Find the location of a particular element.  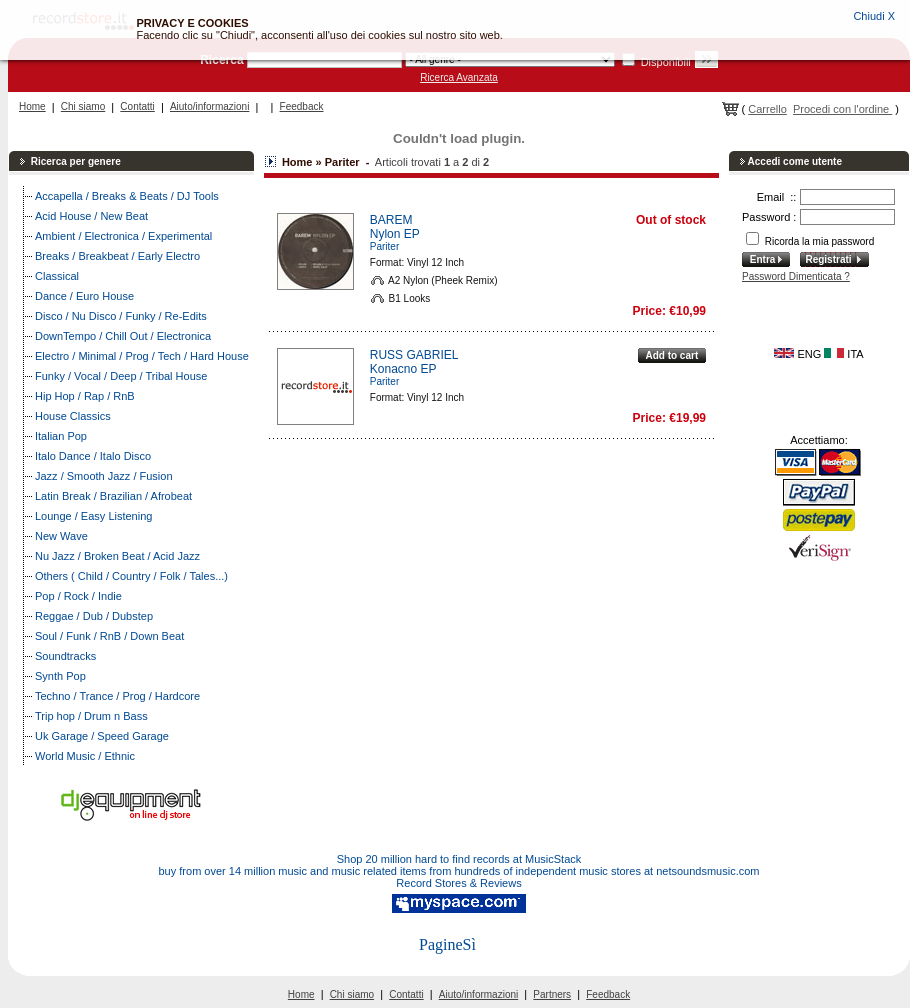

Others ( Child / Country / Folk / Tales...) is located at coordinates (131, 576).